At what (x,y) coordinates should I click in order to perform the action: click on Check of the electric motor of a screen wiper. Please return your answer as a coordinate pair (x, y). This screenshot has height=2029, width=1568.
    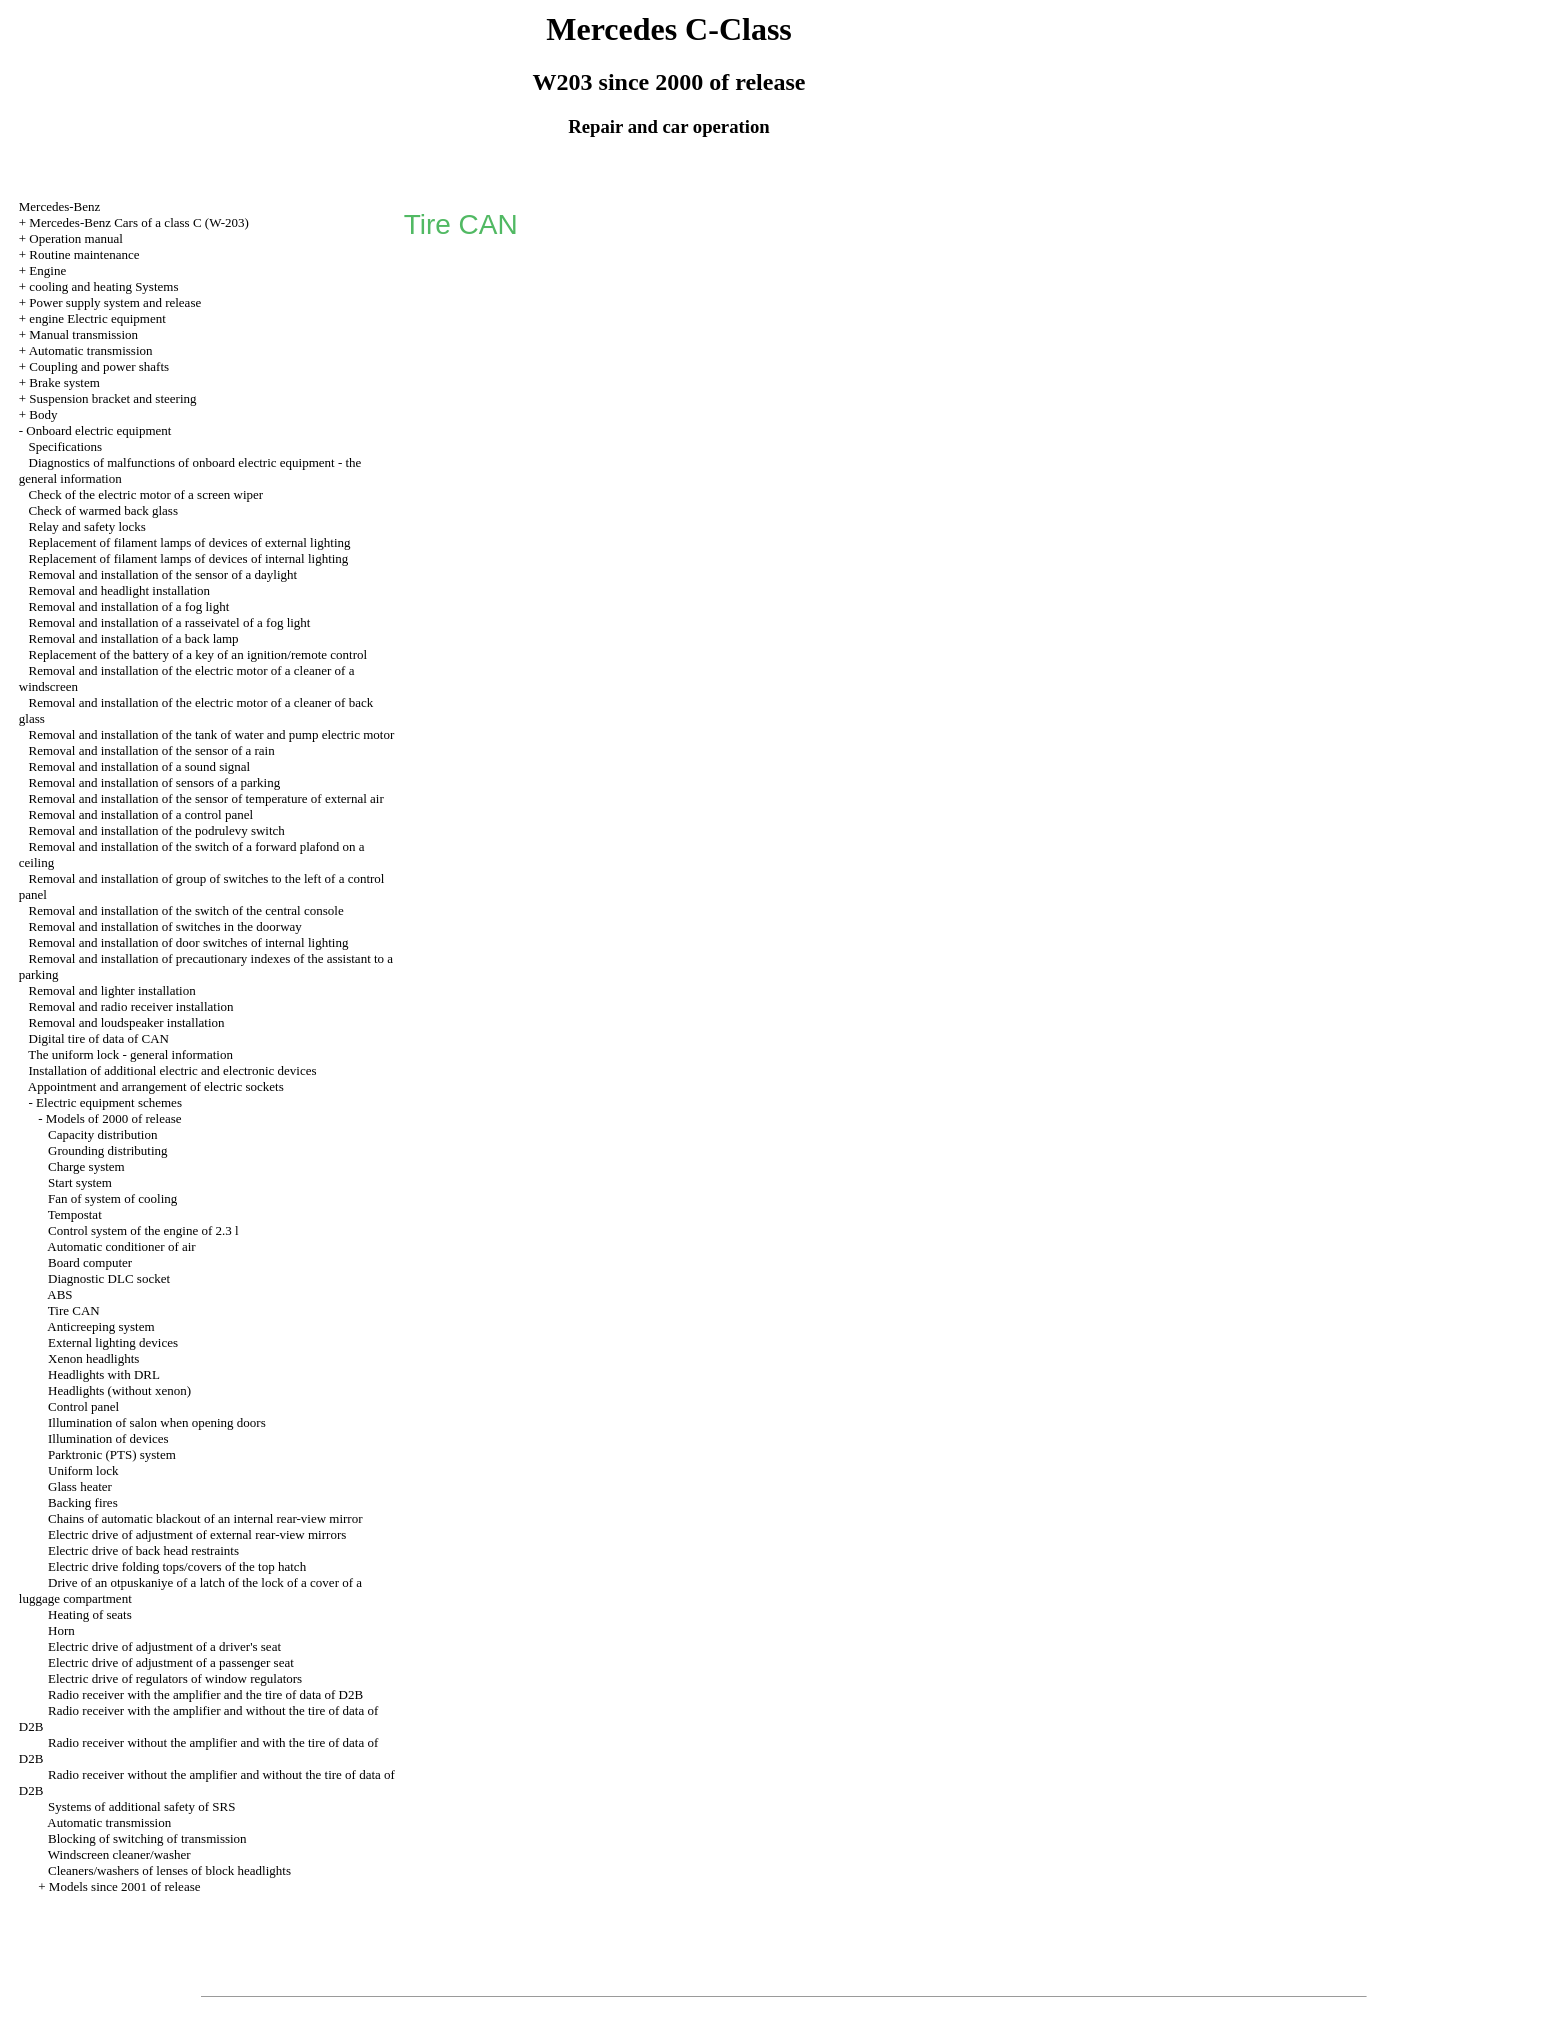
    Looking at the image, I should click on (146, 494).